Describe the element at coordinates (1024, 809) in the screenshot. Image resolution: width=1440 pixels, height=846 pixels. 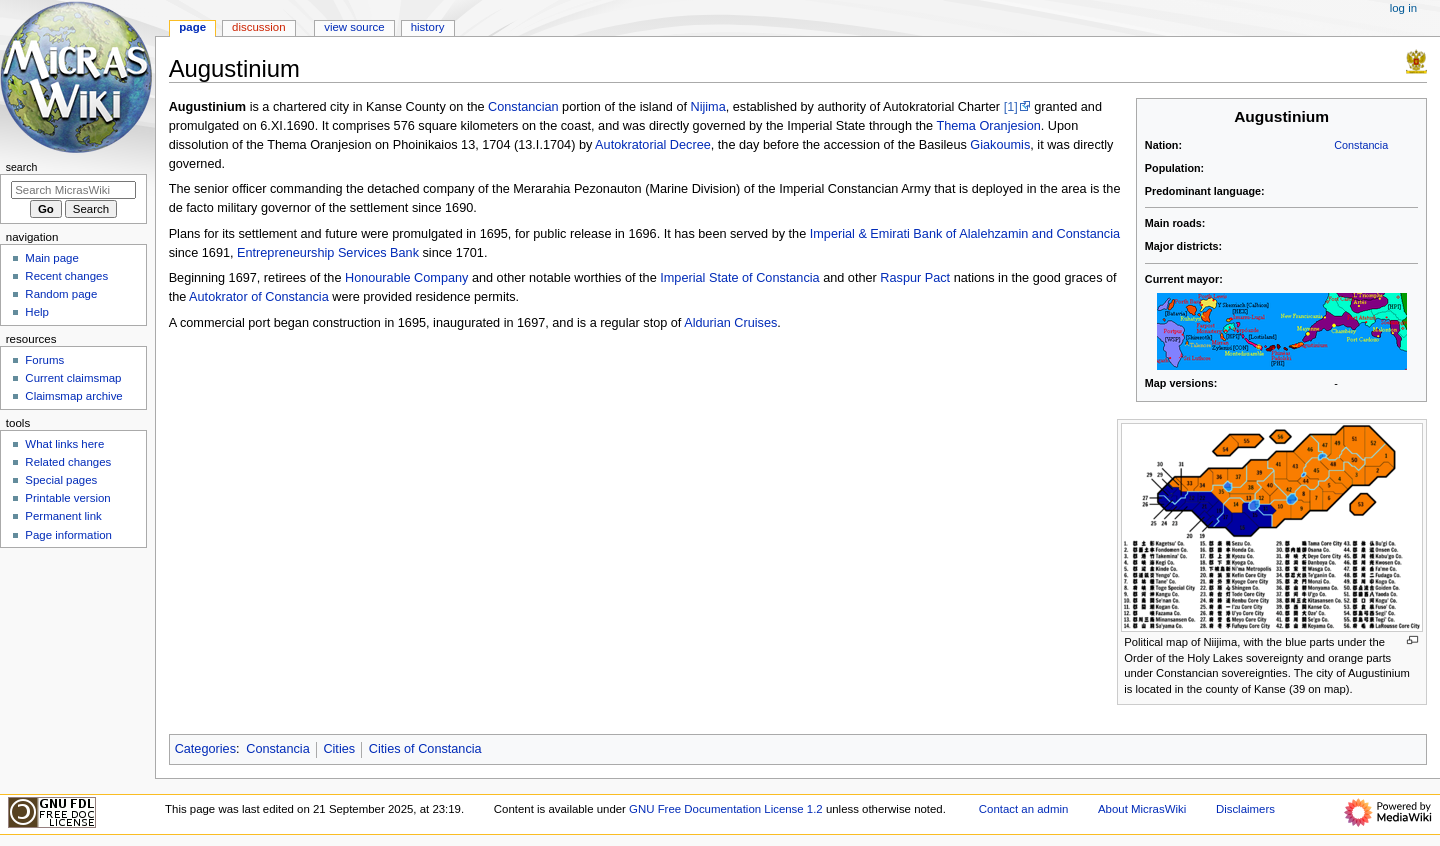
I see `Contact an admin` at that location.